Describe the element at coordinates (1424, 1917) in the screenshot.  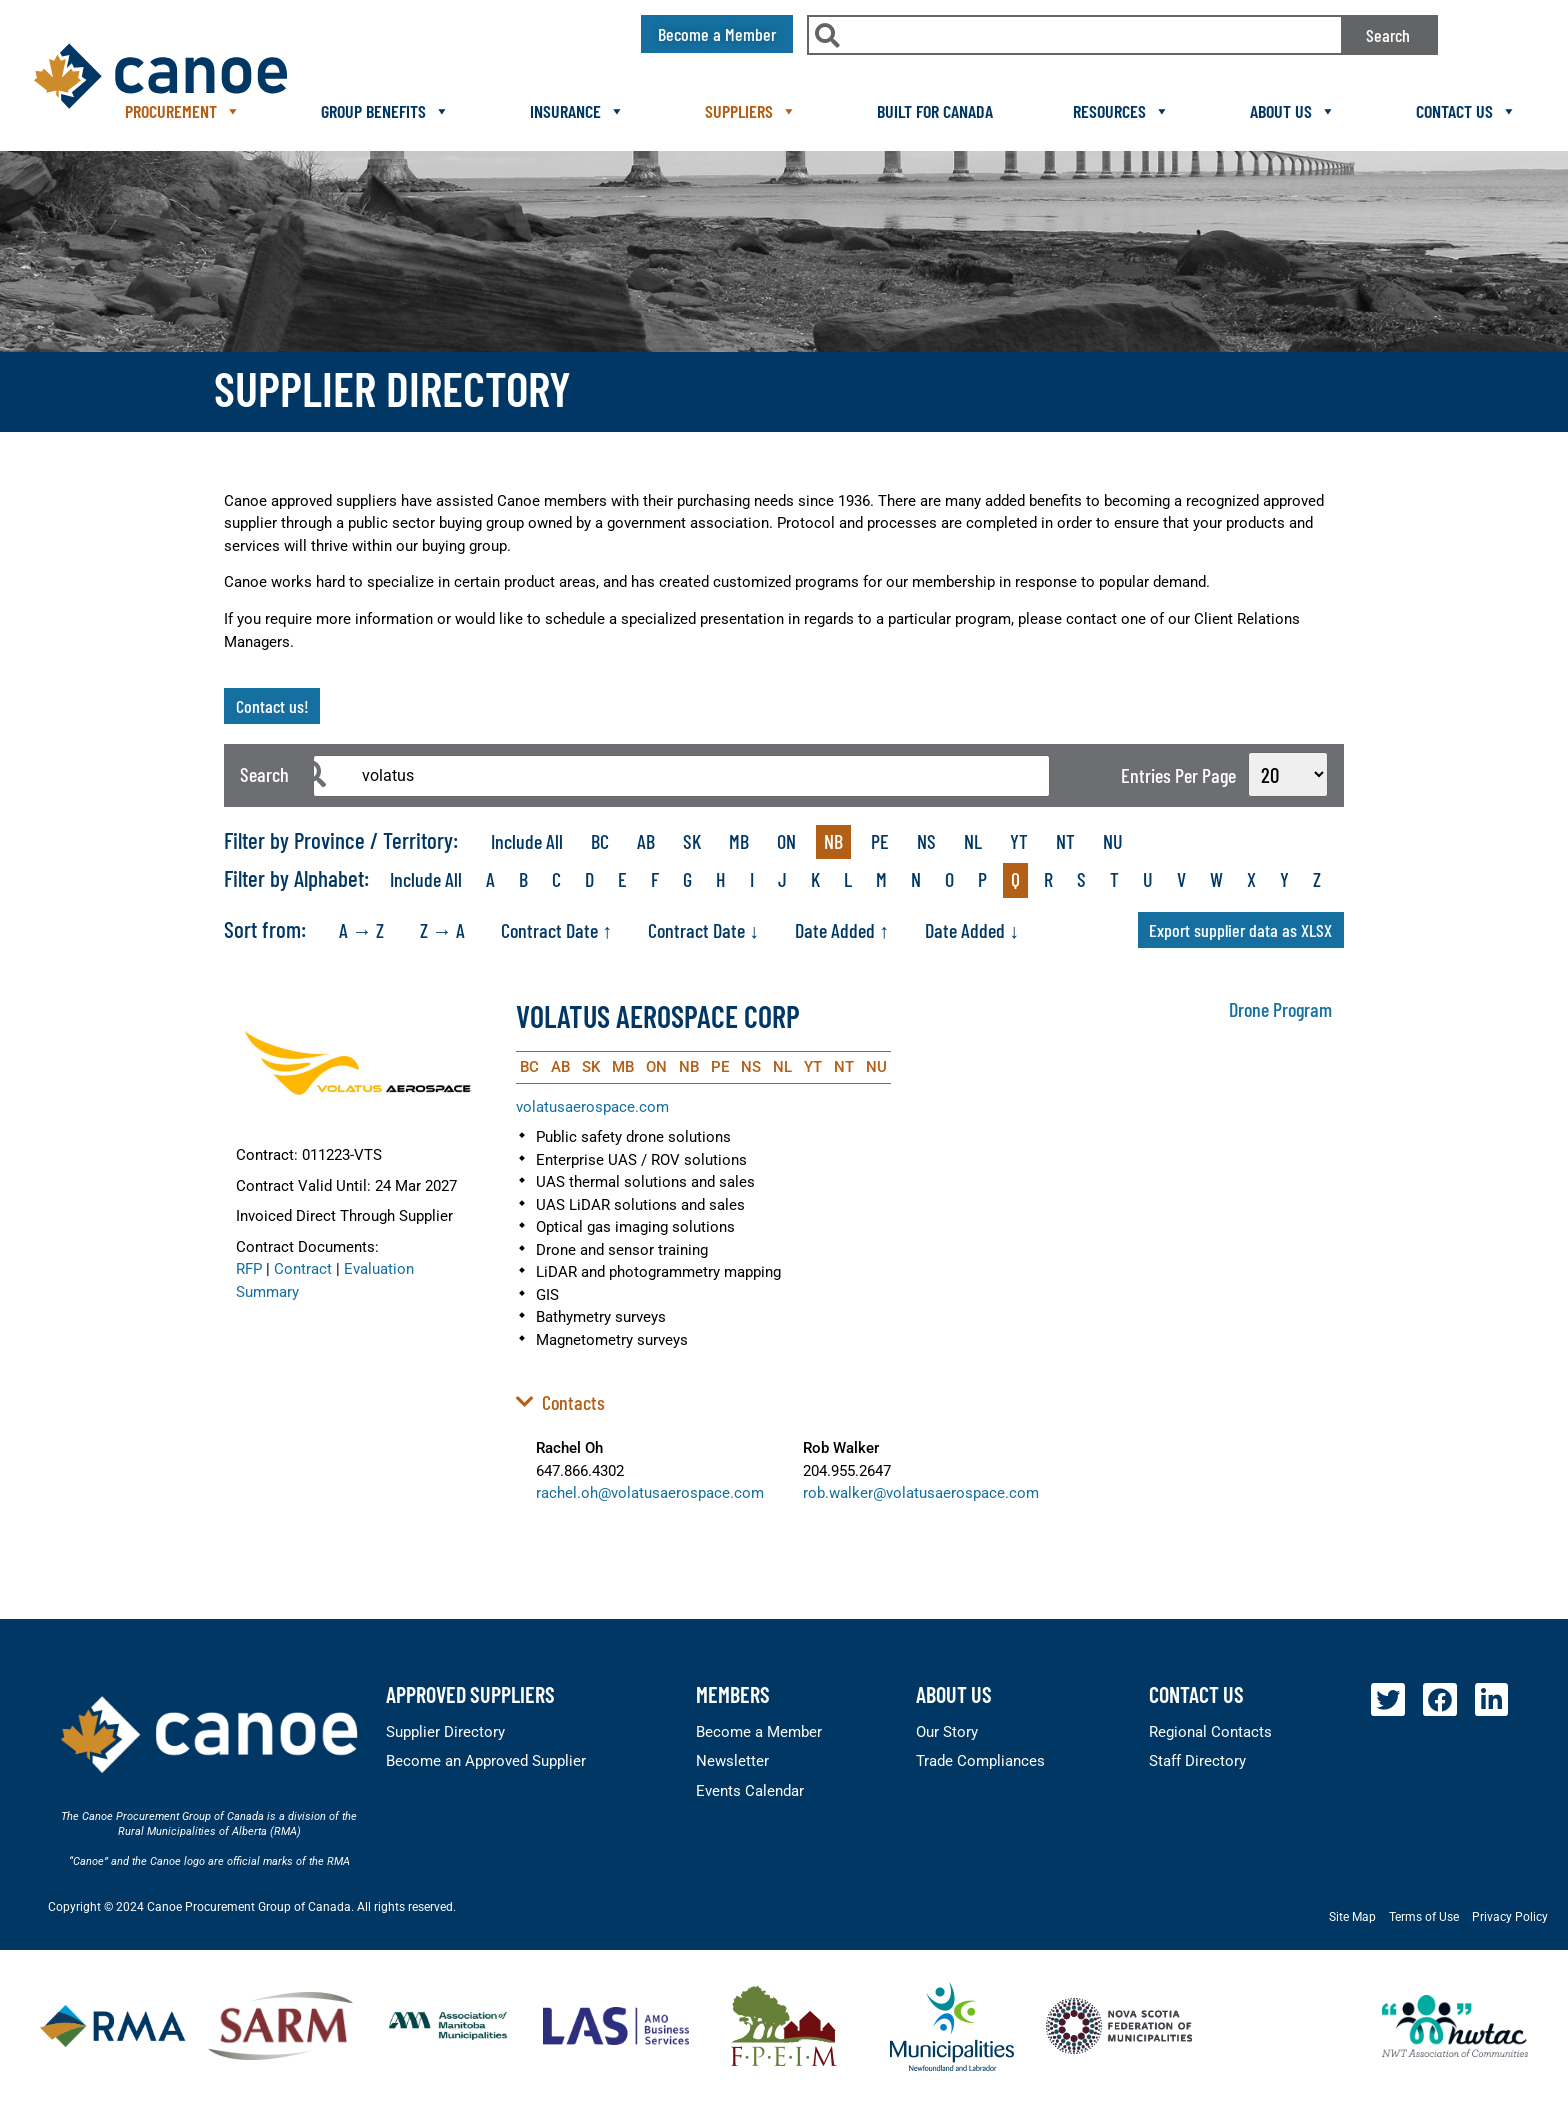
I see `Terms of Use` at that location.